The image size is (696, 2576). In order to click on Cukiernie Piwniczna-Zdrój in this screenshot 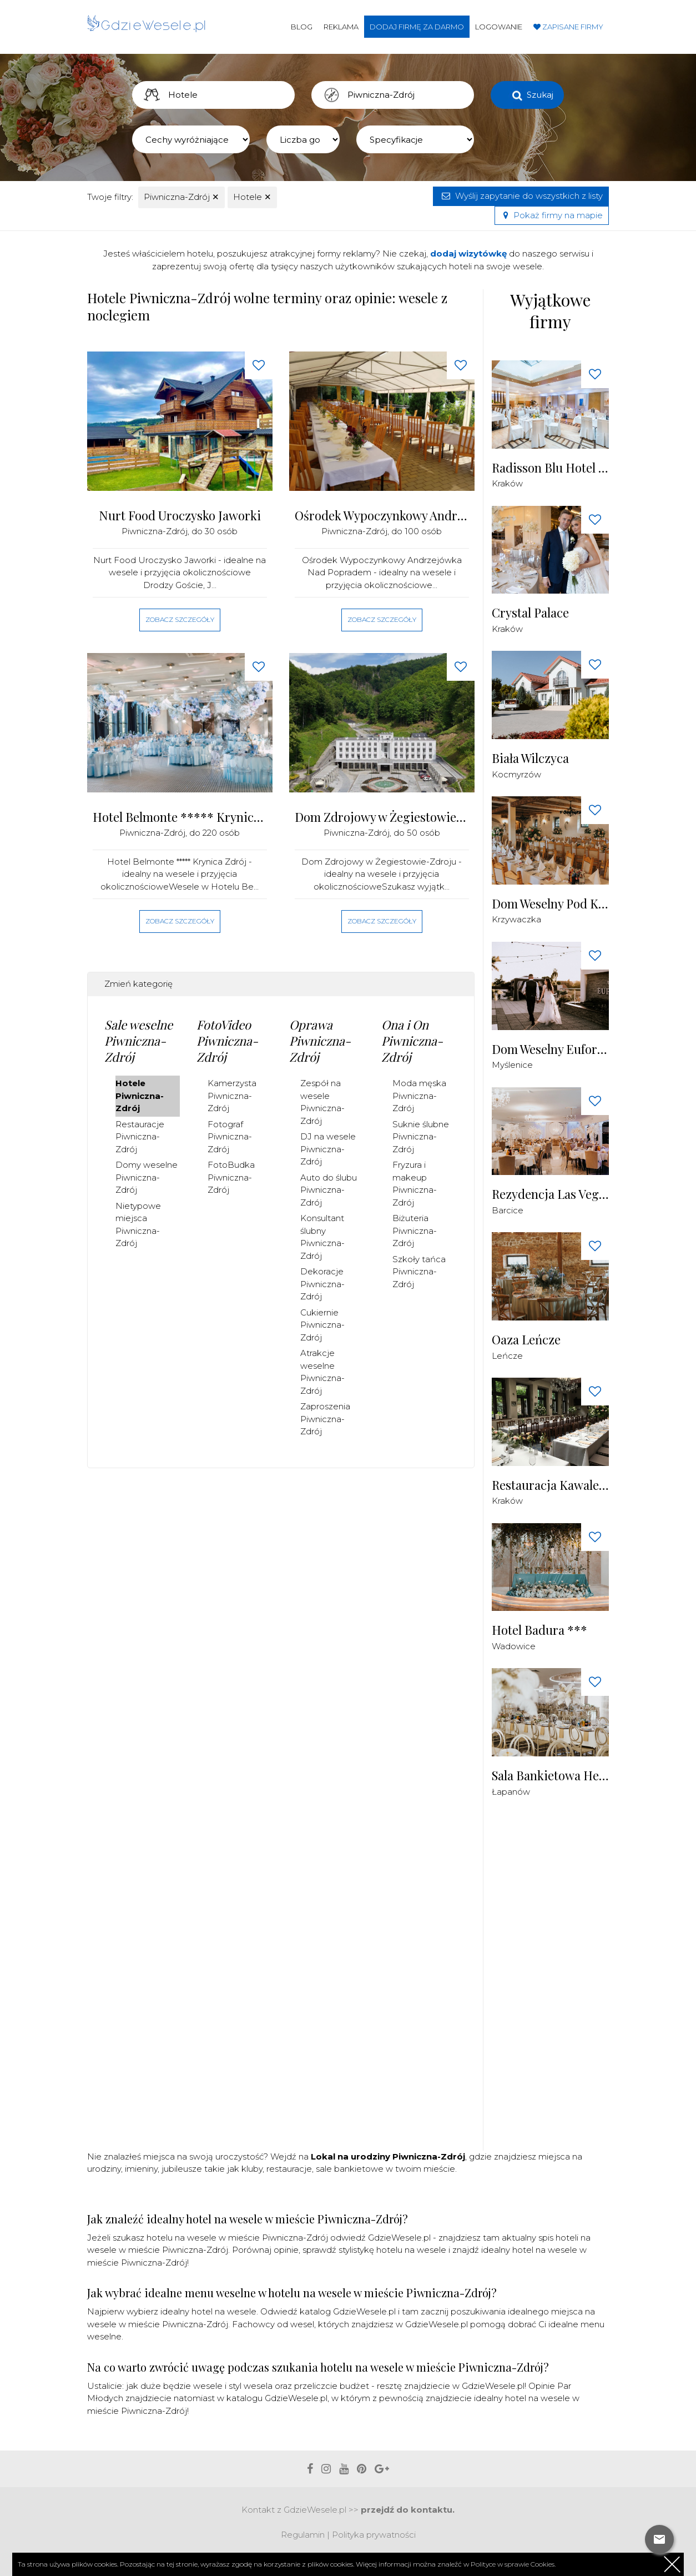, I will do `click(322, 1325)`.